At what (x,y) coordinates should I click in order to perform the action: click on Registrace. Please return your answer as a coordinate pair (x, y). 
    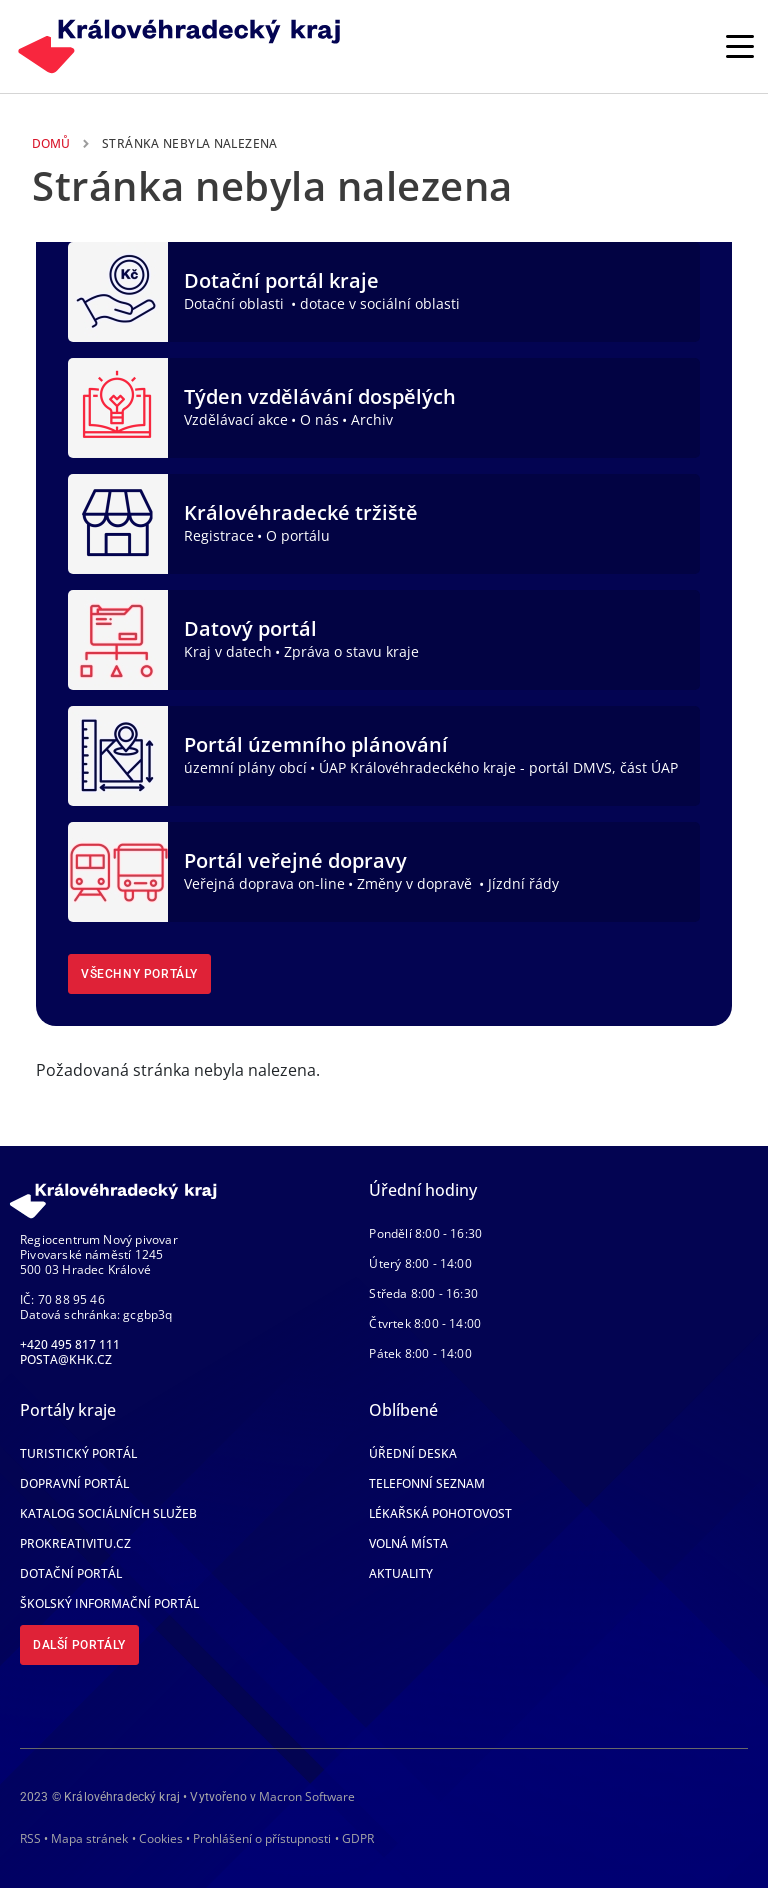
    Looking at the image, I should click on (219, 535).